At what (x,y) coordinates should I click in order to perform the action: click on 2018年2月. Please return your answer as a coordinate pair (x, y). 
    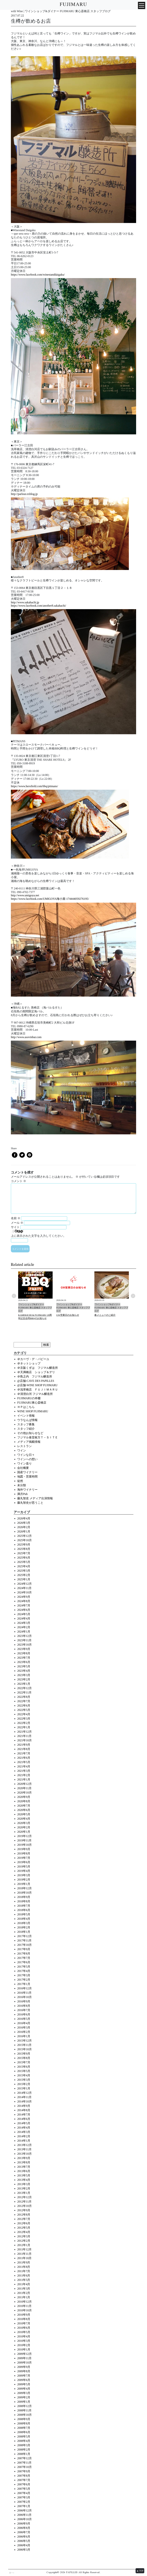
    Looking at the image, I should click on (23, 1927).